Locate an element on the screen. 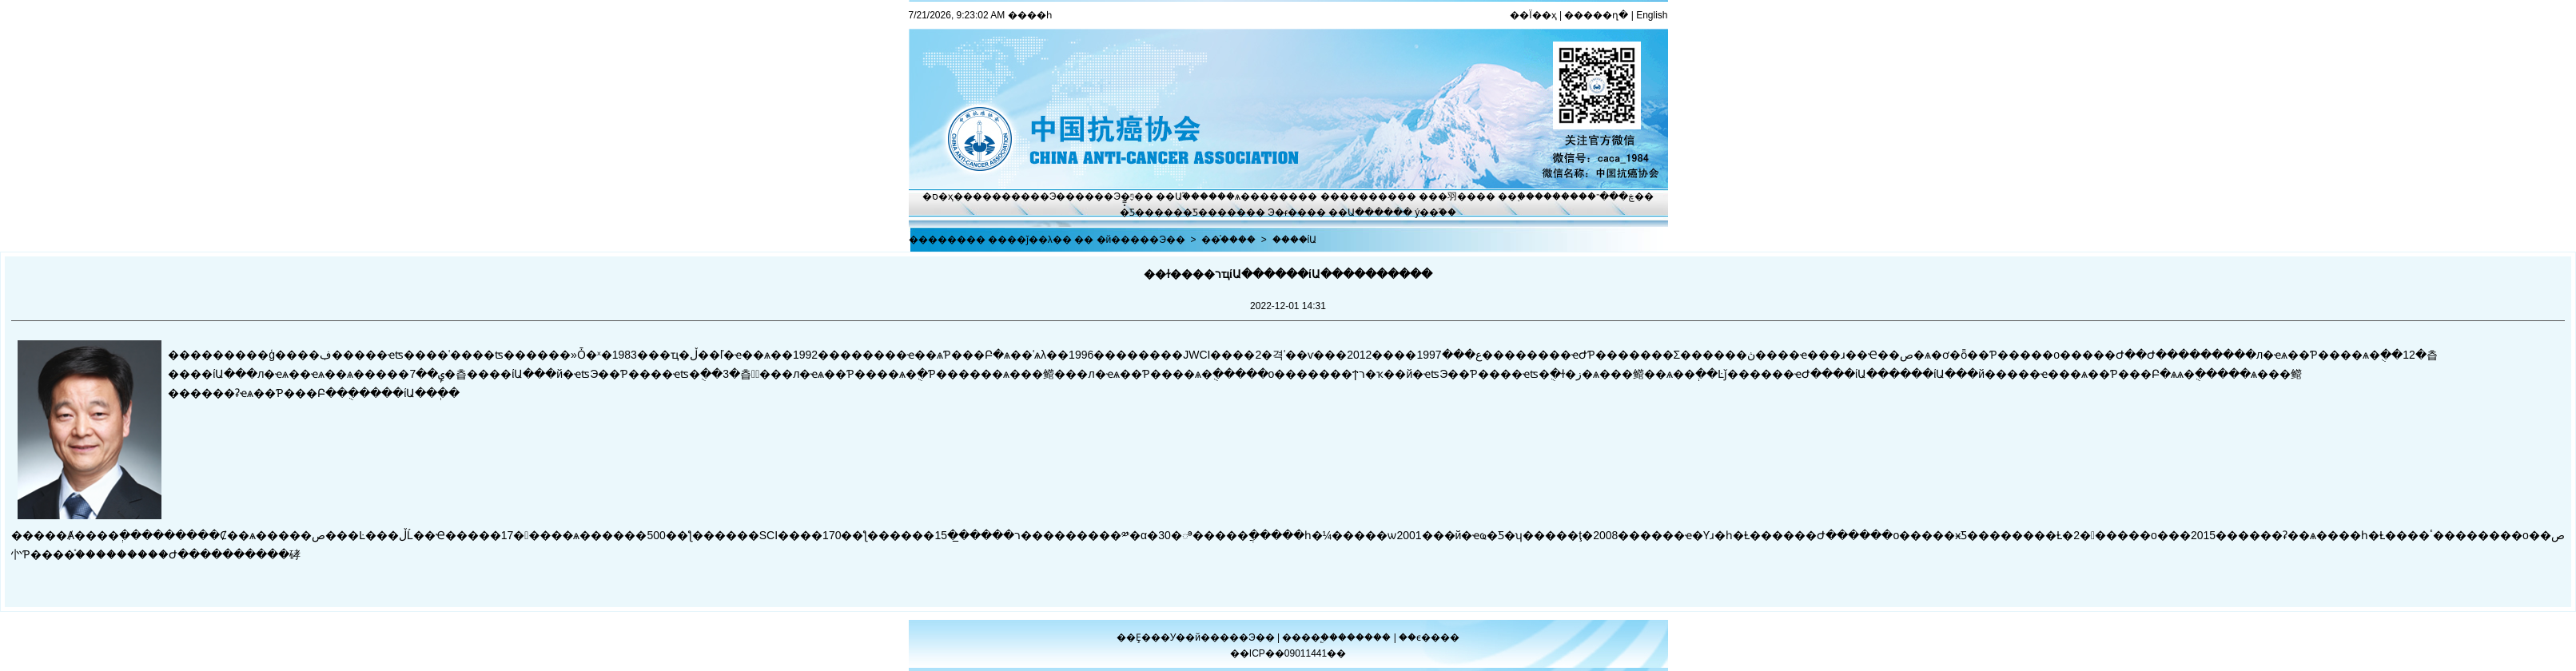  ��֯���� is located at coordinates (1228, 239).